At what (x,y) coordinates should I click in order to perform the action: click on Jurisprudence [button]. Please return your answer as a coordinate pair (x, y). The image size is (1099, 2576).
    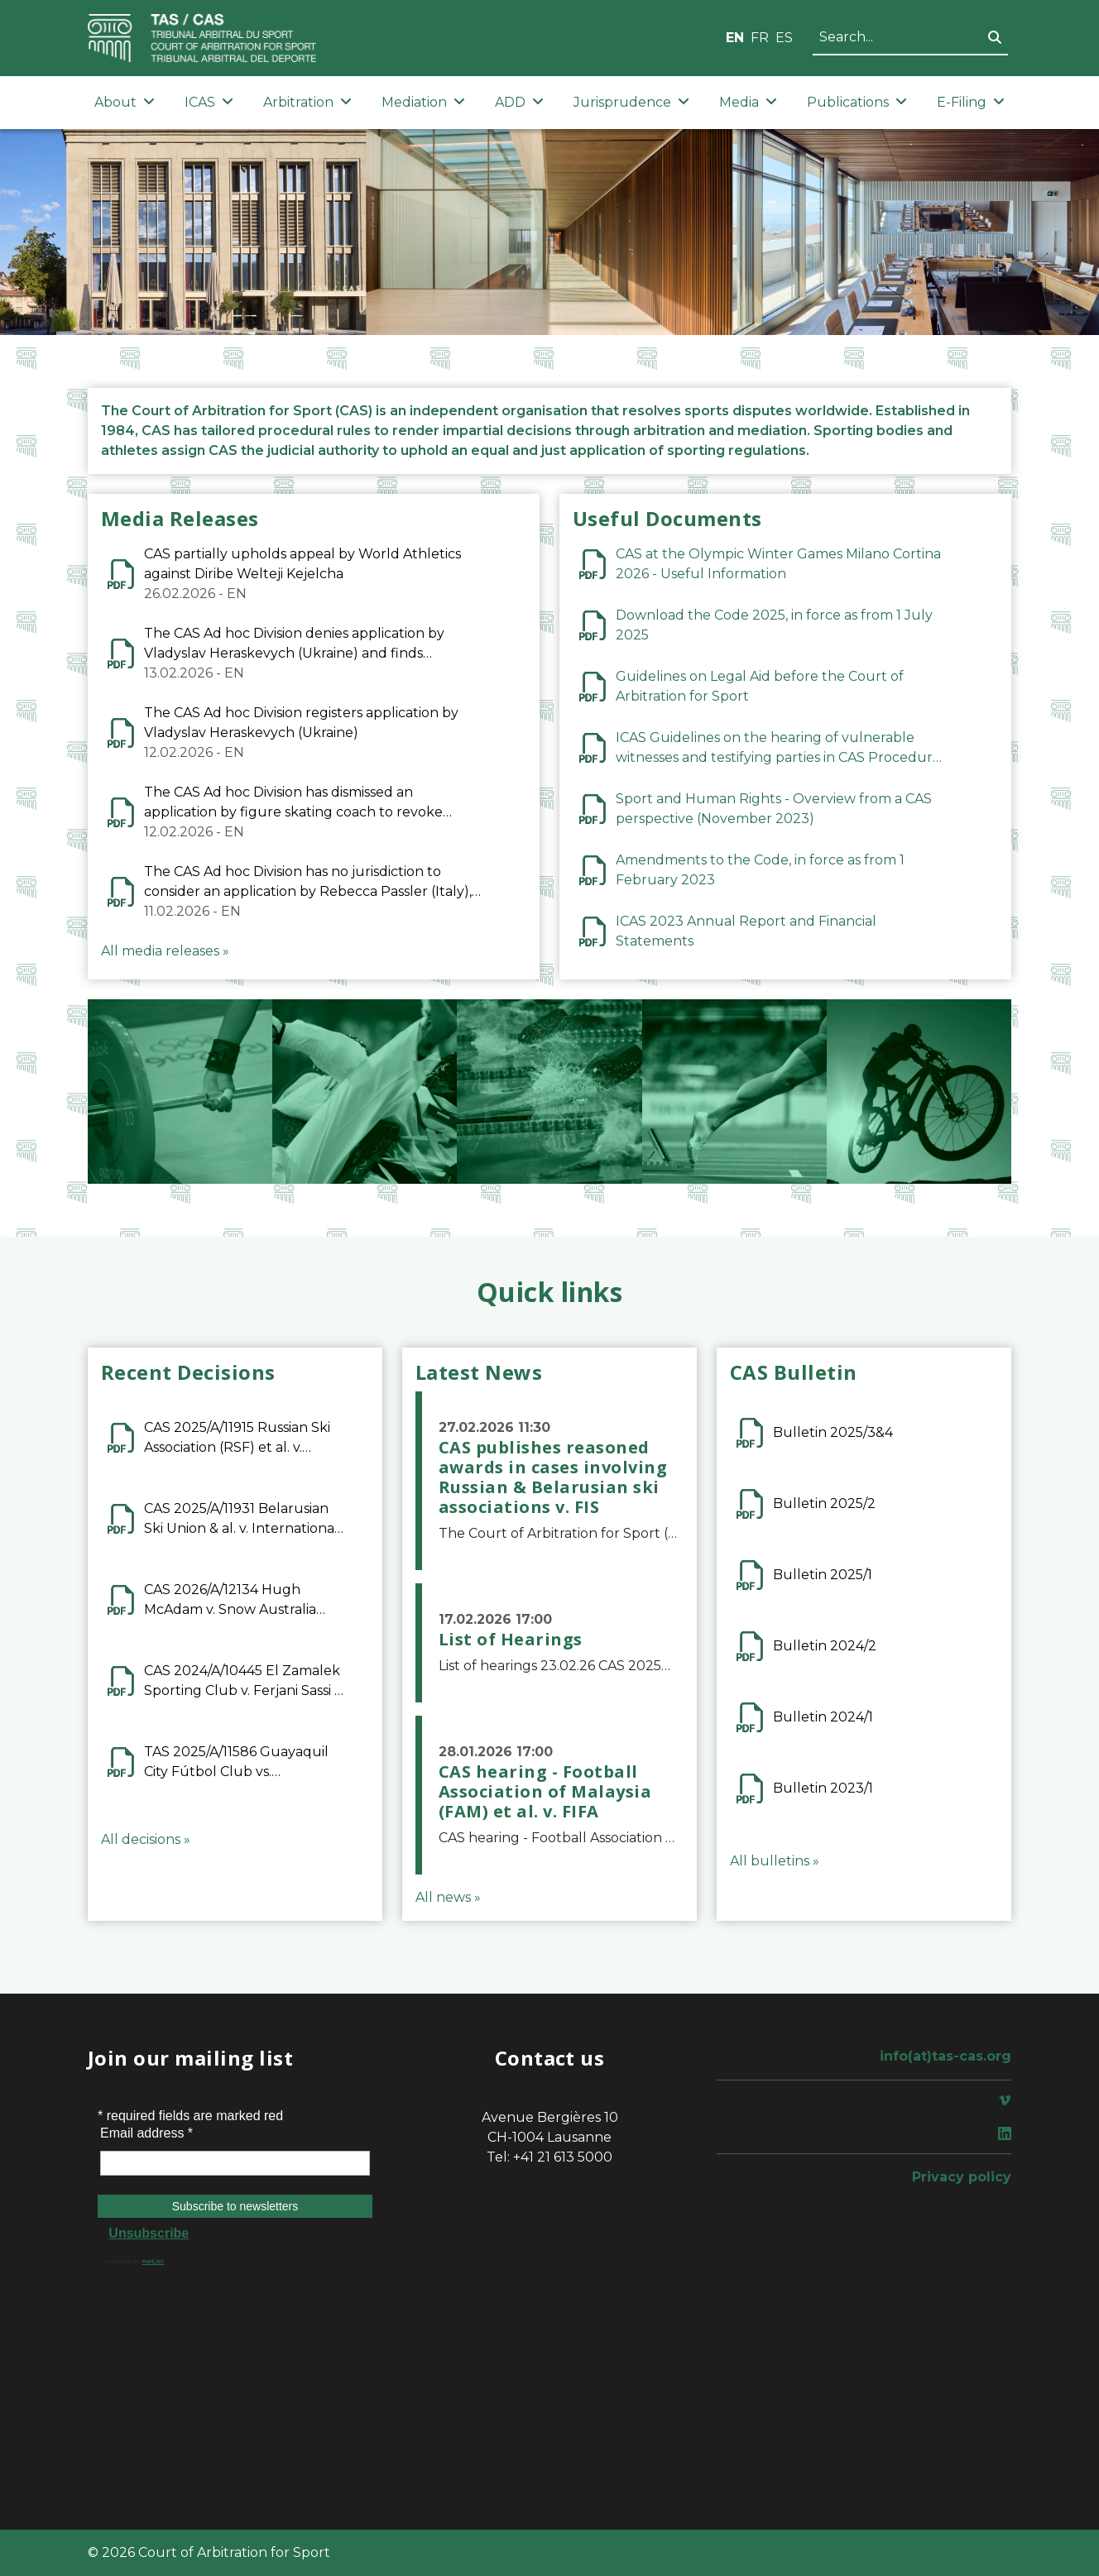
    Looking at the image, I should click on (631, 102).